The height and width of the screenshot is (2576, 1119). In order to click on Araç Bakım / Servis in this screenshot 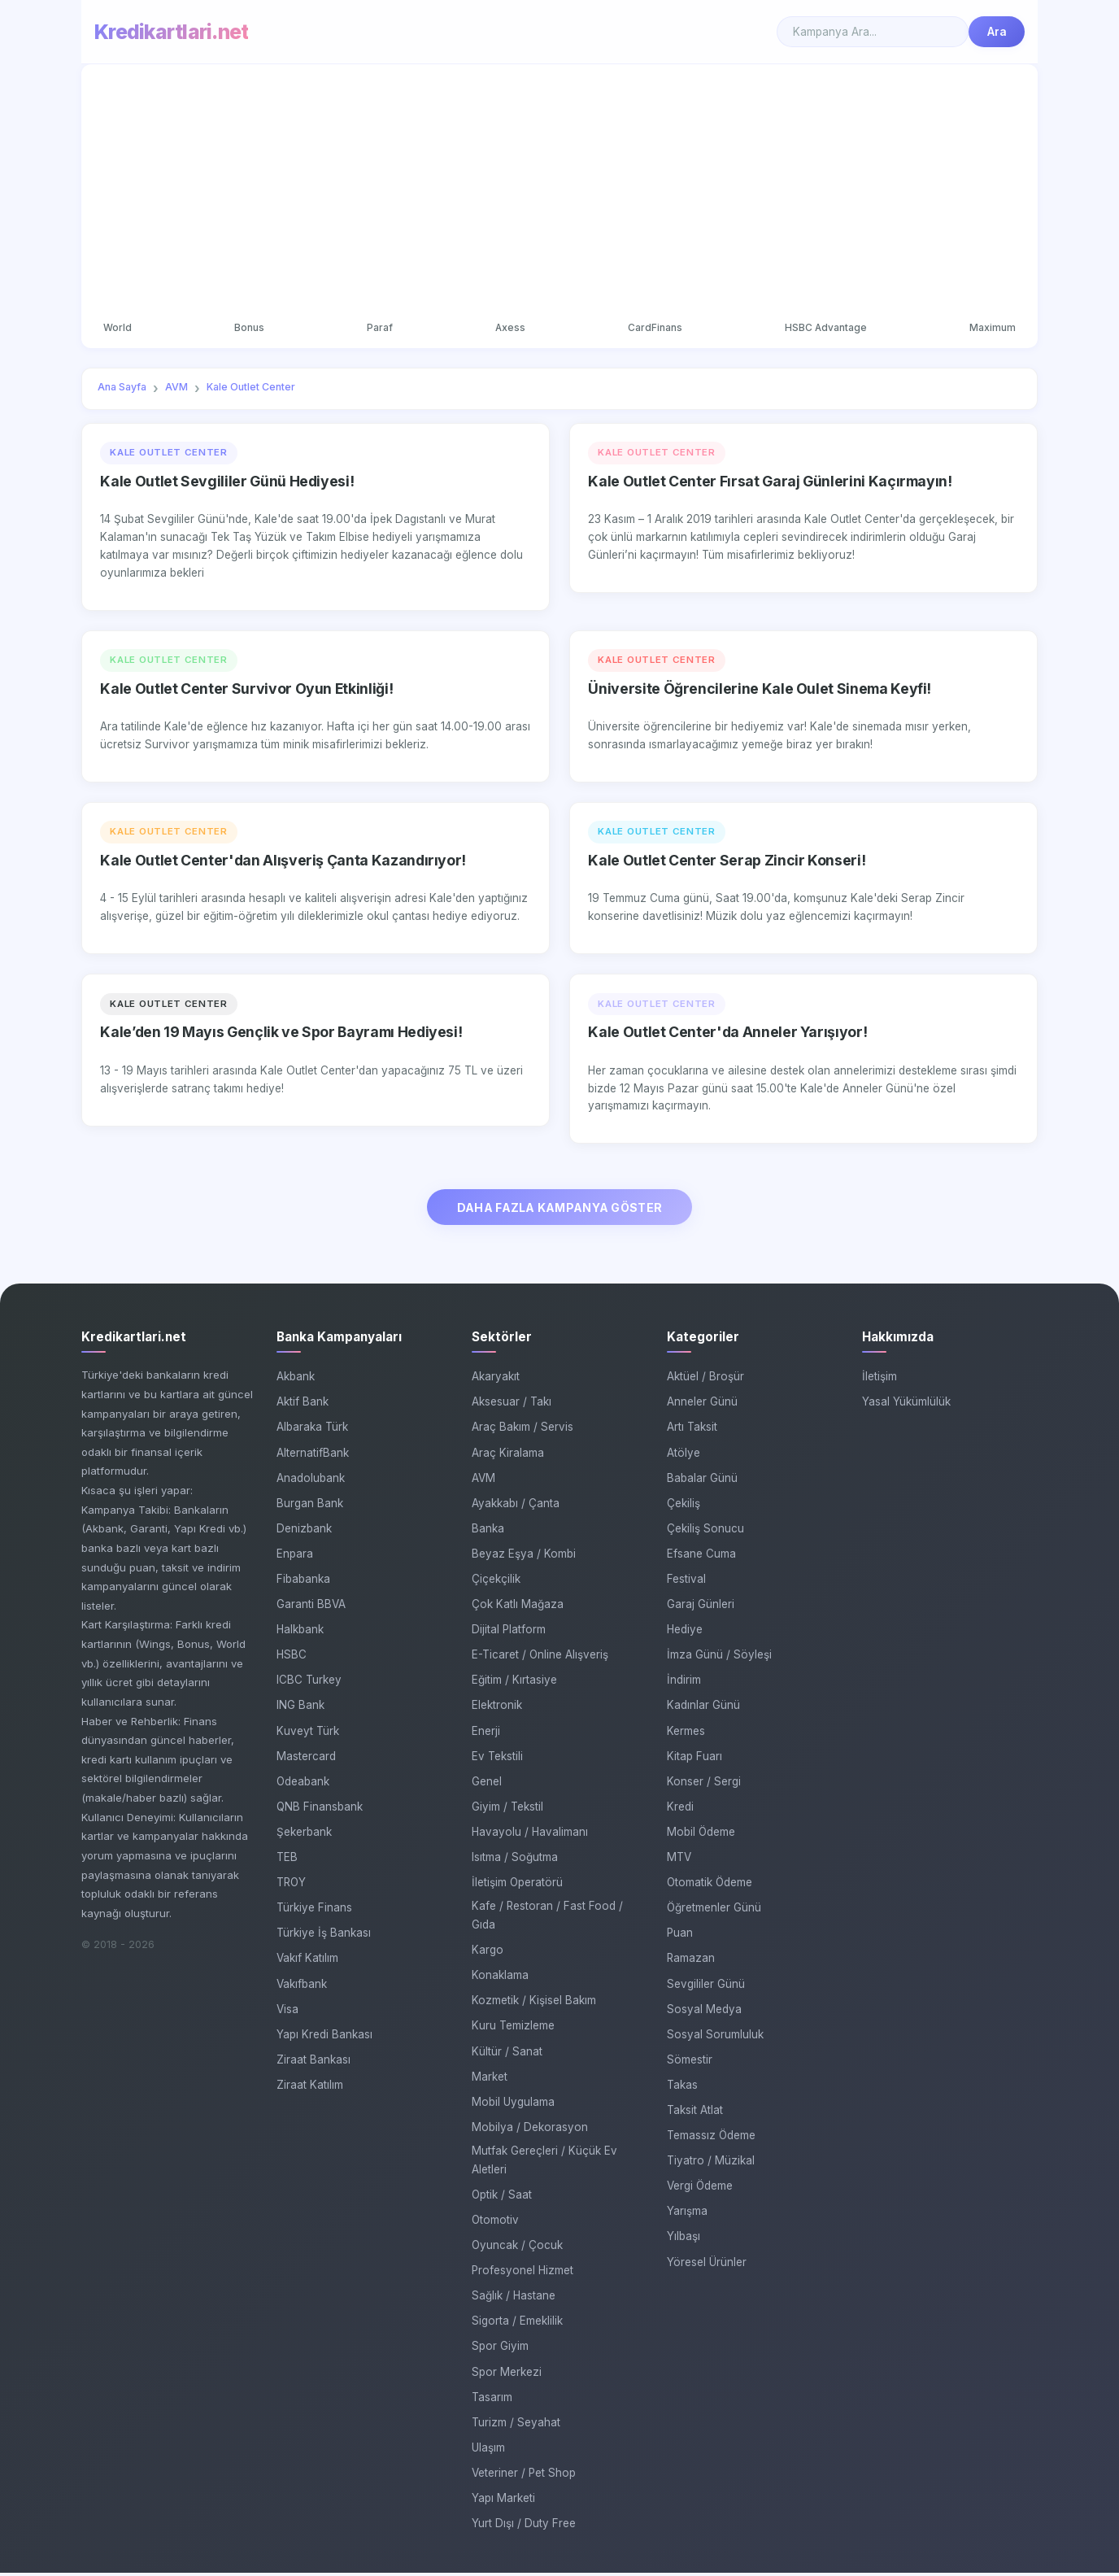, I will do `click(522, 1430)`.